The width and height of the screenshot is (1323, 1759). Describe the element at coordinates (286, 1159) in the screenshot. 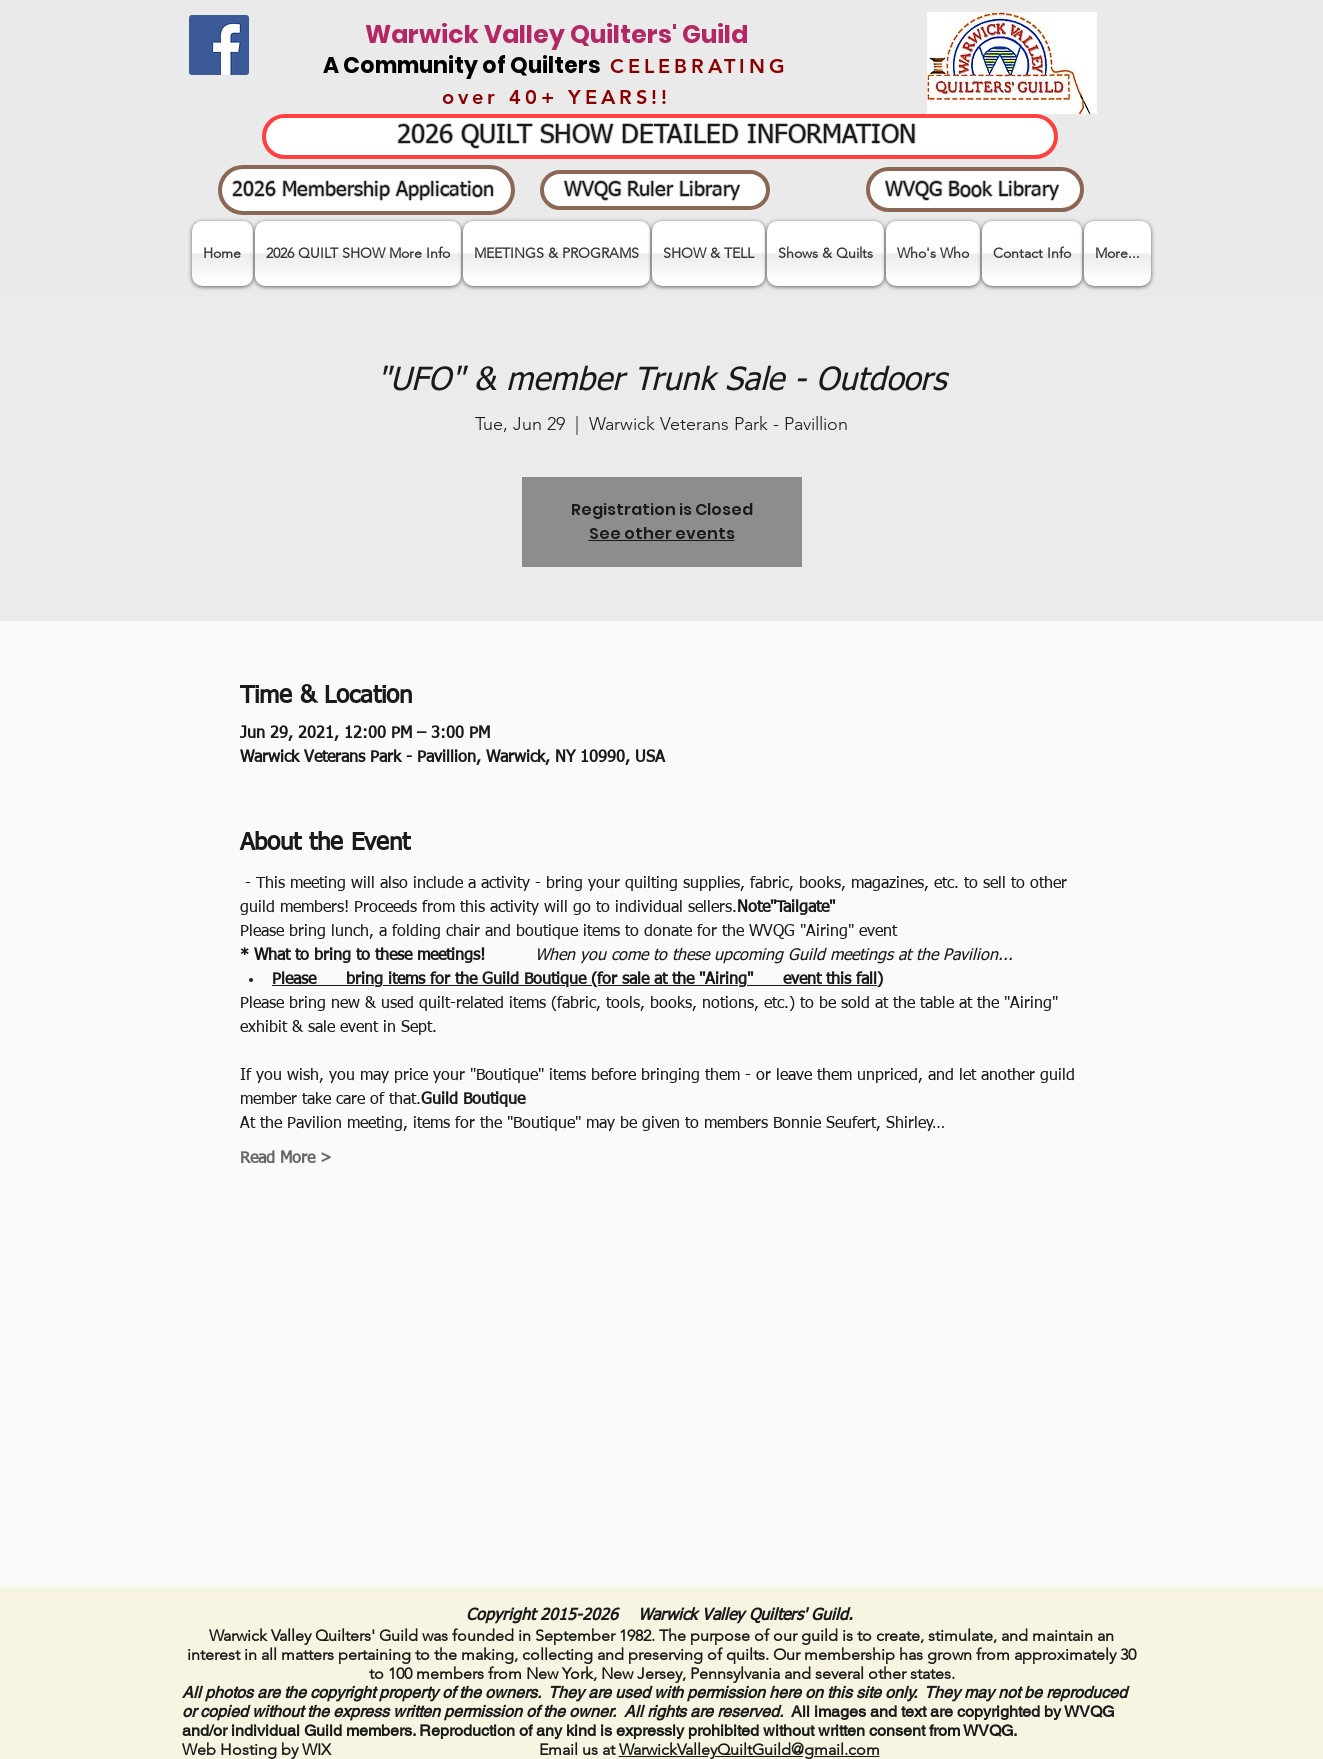

I see `Read More >` at that location.